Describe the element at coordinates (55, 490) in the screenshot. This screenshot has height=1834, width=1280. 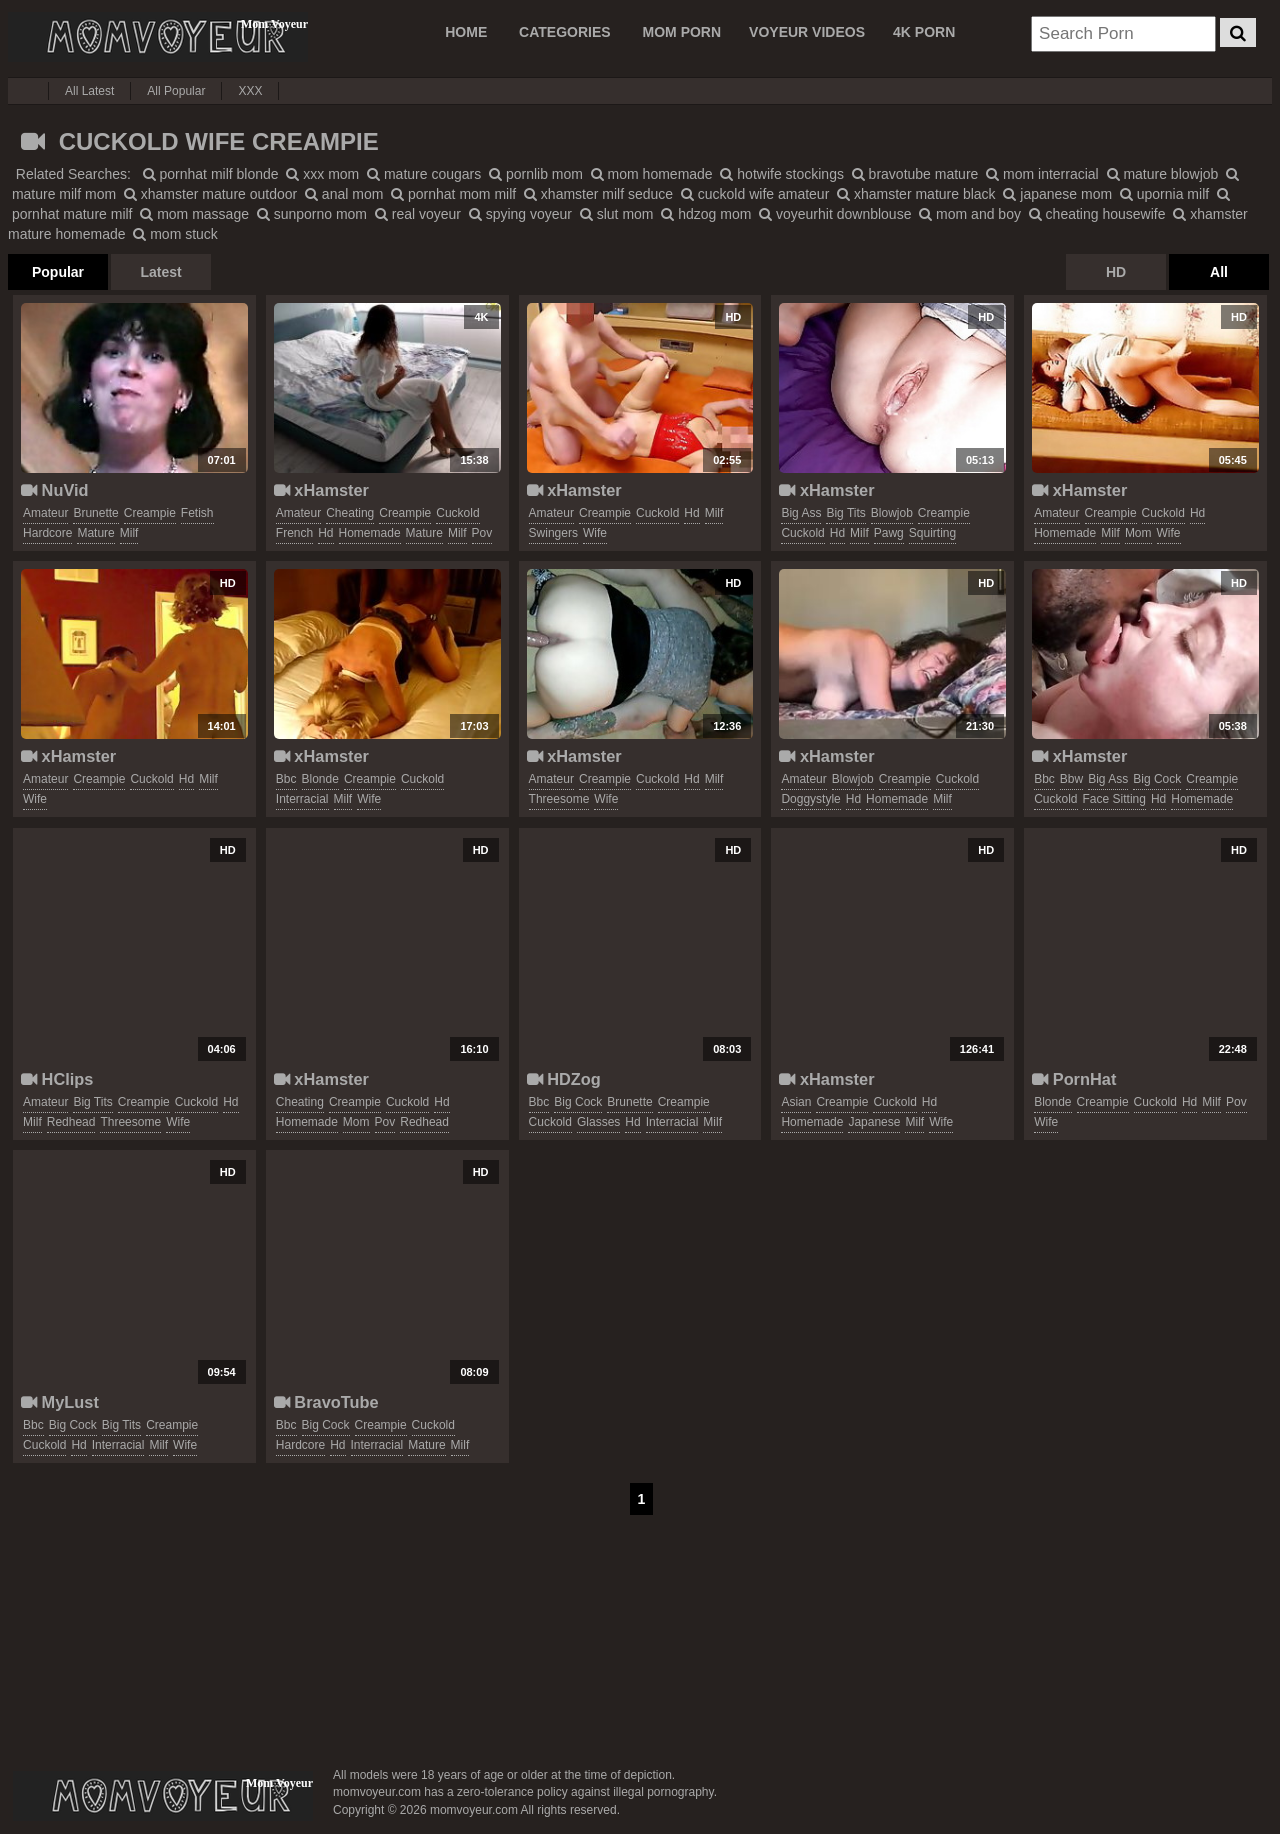
I see `NuVid` at that location.